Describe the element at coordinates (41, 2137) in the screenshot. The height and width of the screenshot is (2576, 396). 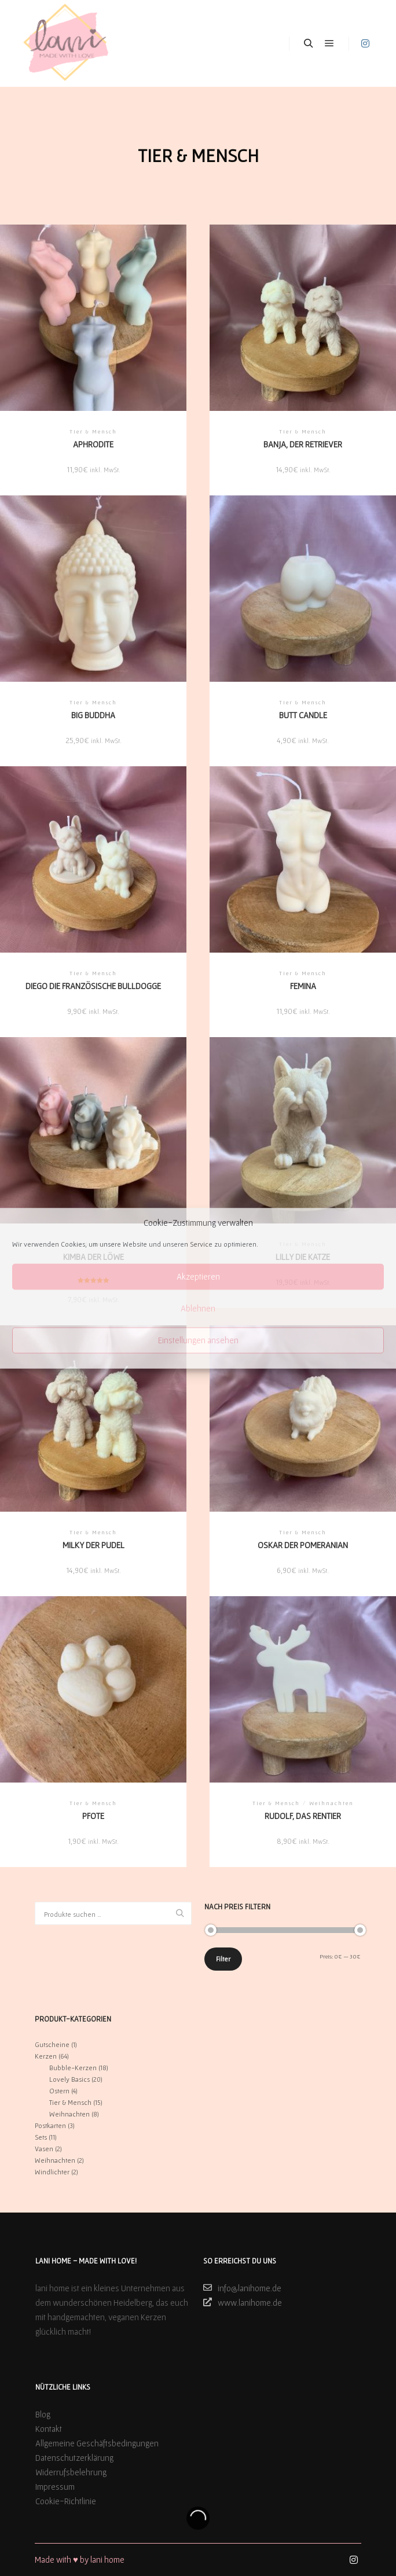
I see `Sets` at that location.